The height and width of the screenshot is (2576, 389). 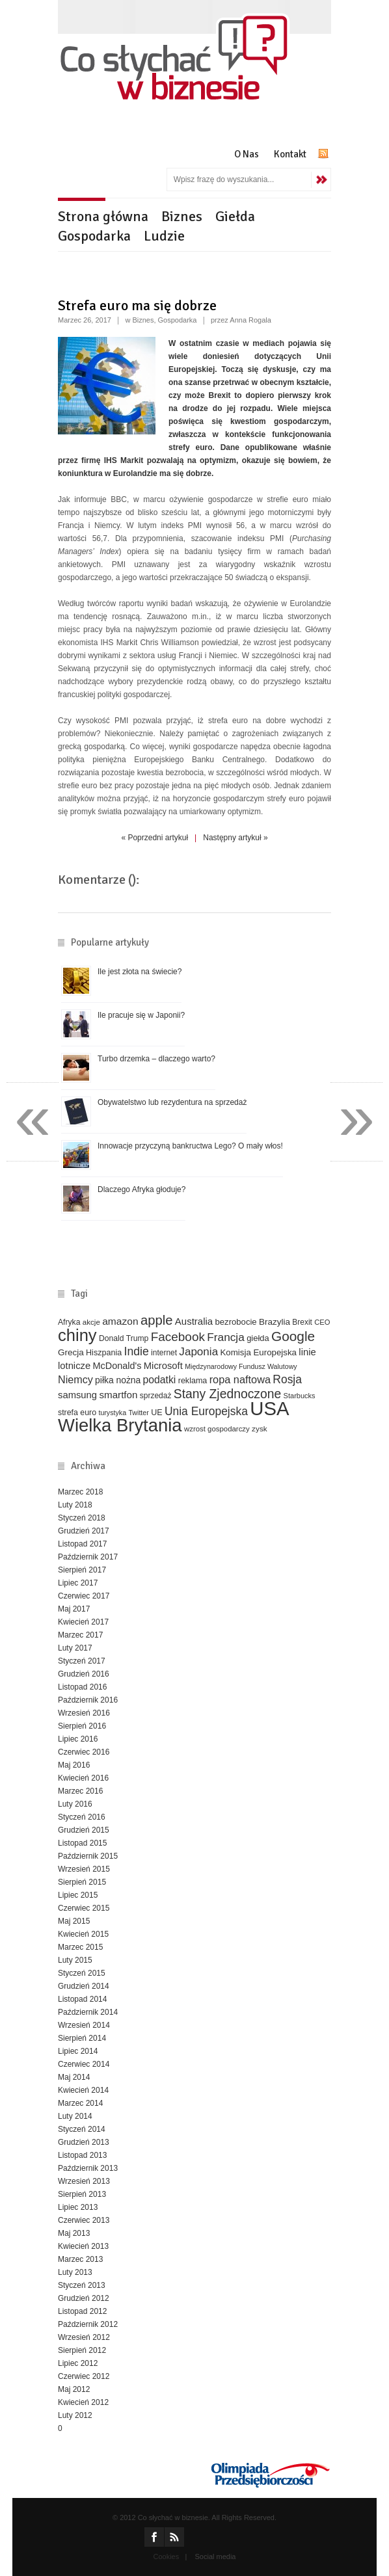 What do you see at coordinates (83, 1986) in the screenshot?
I see `Grudzień 2014` at bounding box center [83, 1986].